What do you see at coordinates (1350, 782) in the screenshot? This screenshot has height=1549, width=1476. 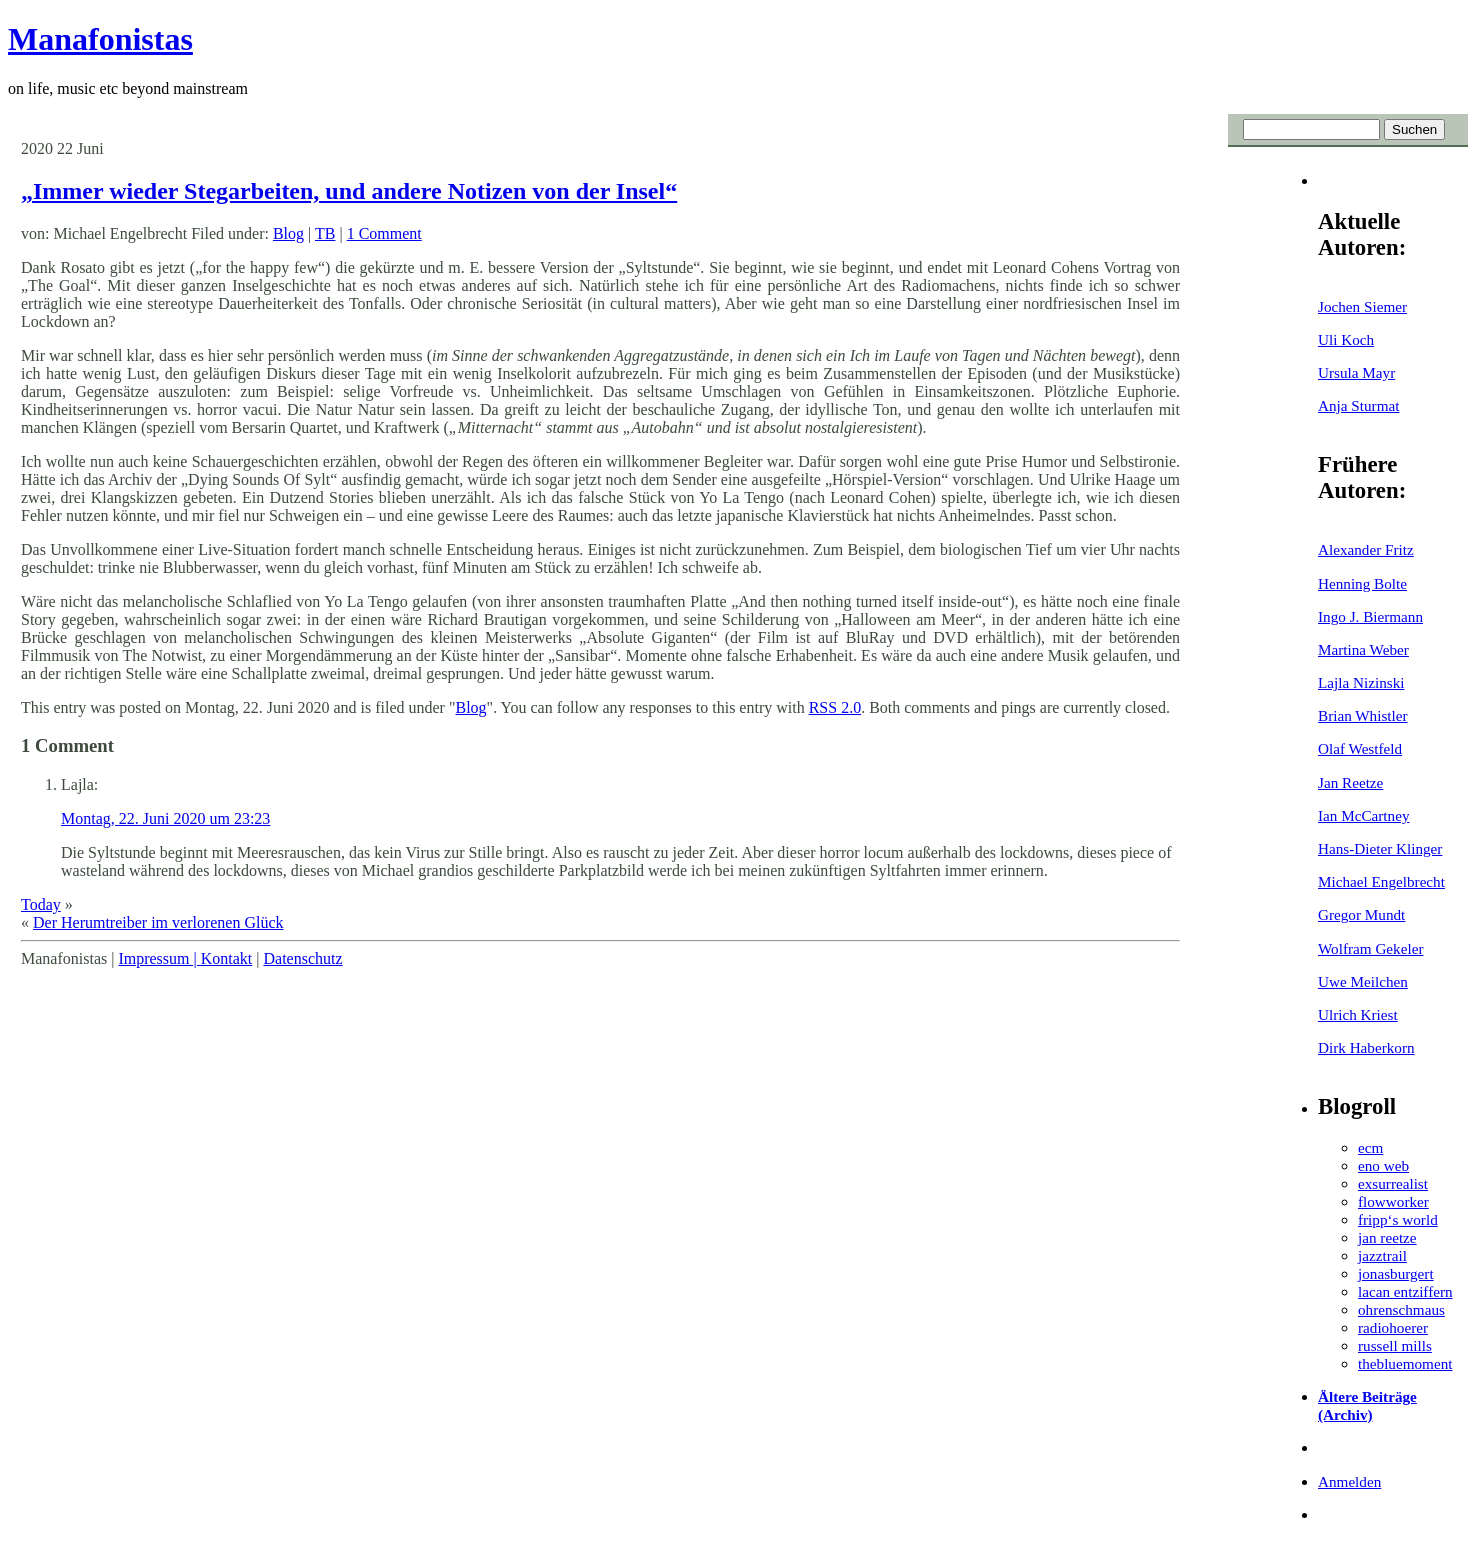 I see `Jan Reetze` at bounding box center [1350, 782].